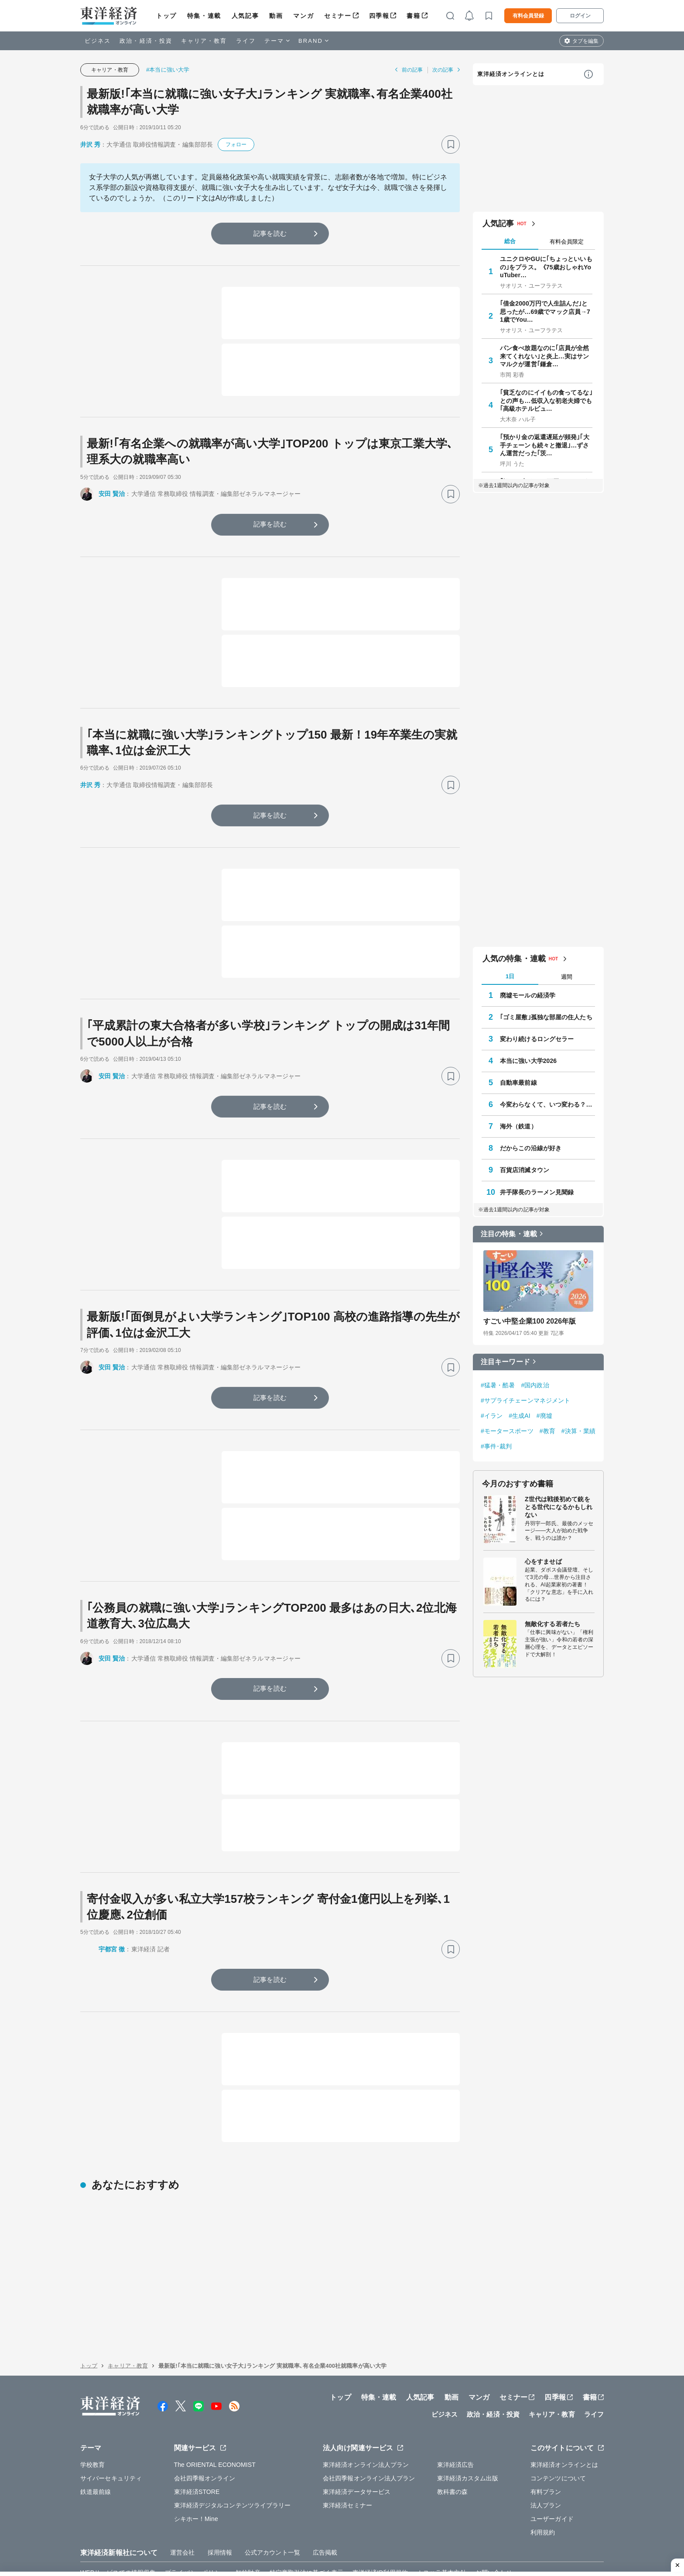  Describe the element at coordinates (276, 15) in the screenshot. I see `動画` at that location.